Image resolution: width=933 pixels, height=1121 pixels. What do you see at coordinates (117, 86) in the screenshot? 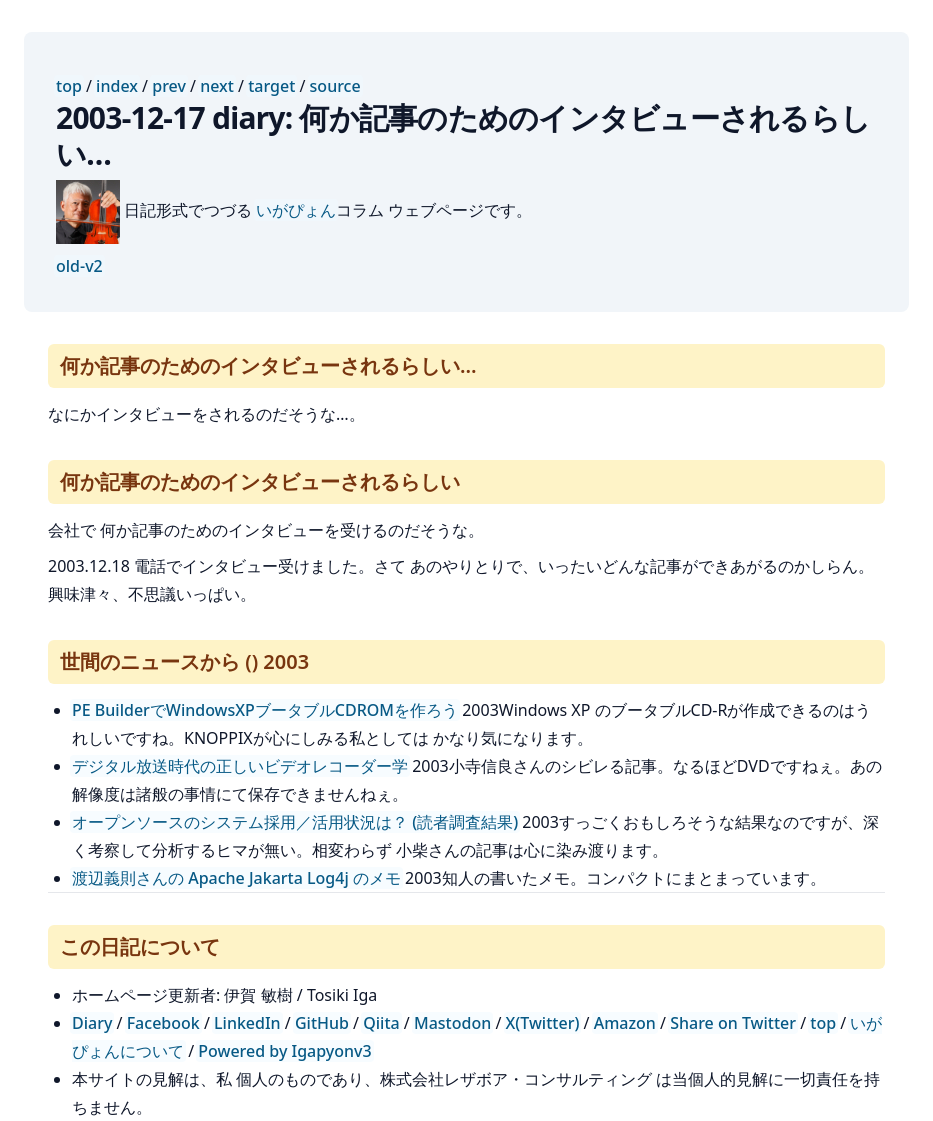
I see `index` at bounding box center [117, 86].